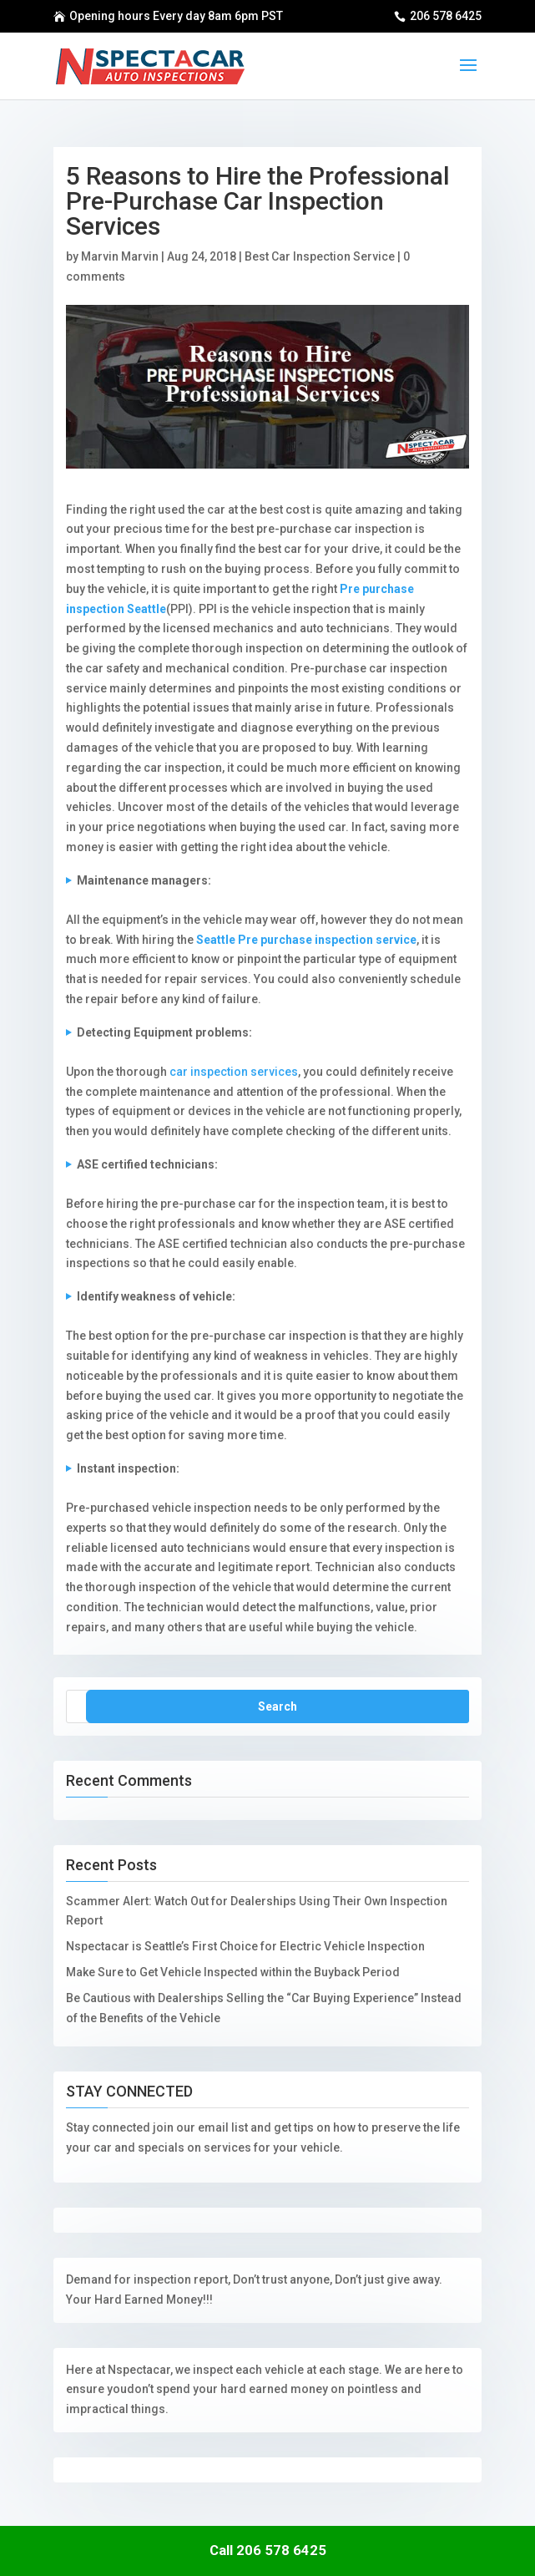 The image size is (535, 2576). I want to click on Nspectacar is Seattle’s First Choice for Electric Vehicle Inspection, so click(245, 1946).